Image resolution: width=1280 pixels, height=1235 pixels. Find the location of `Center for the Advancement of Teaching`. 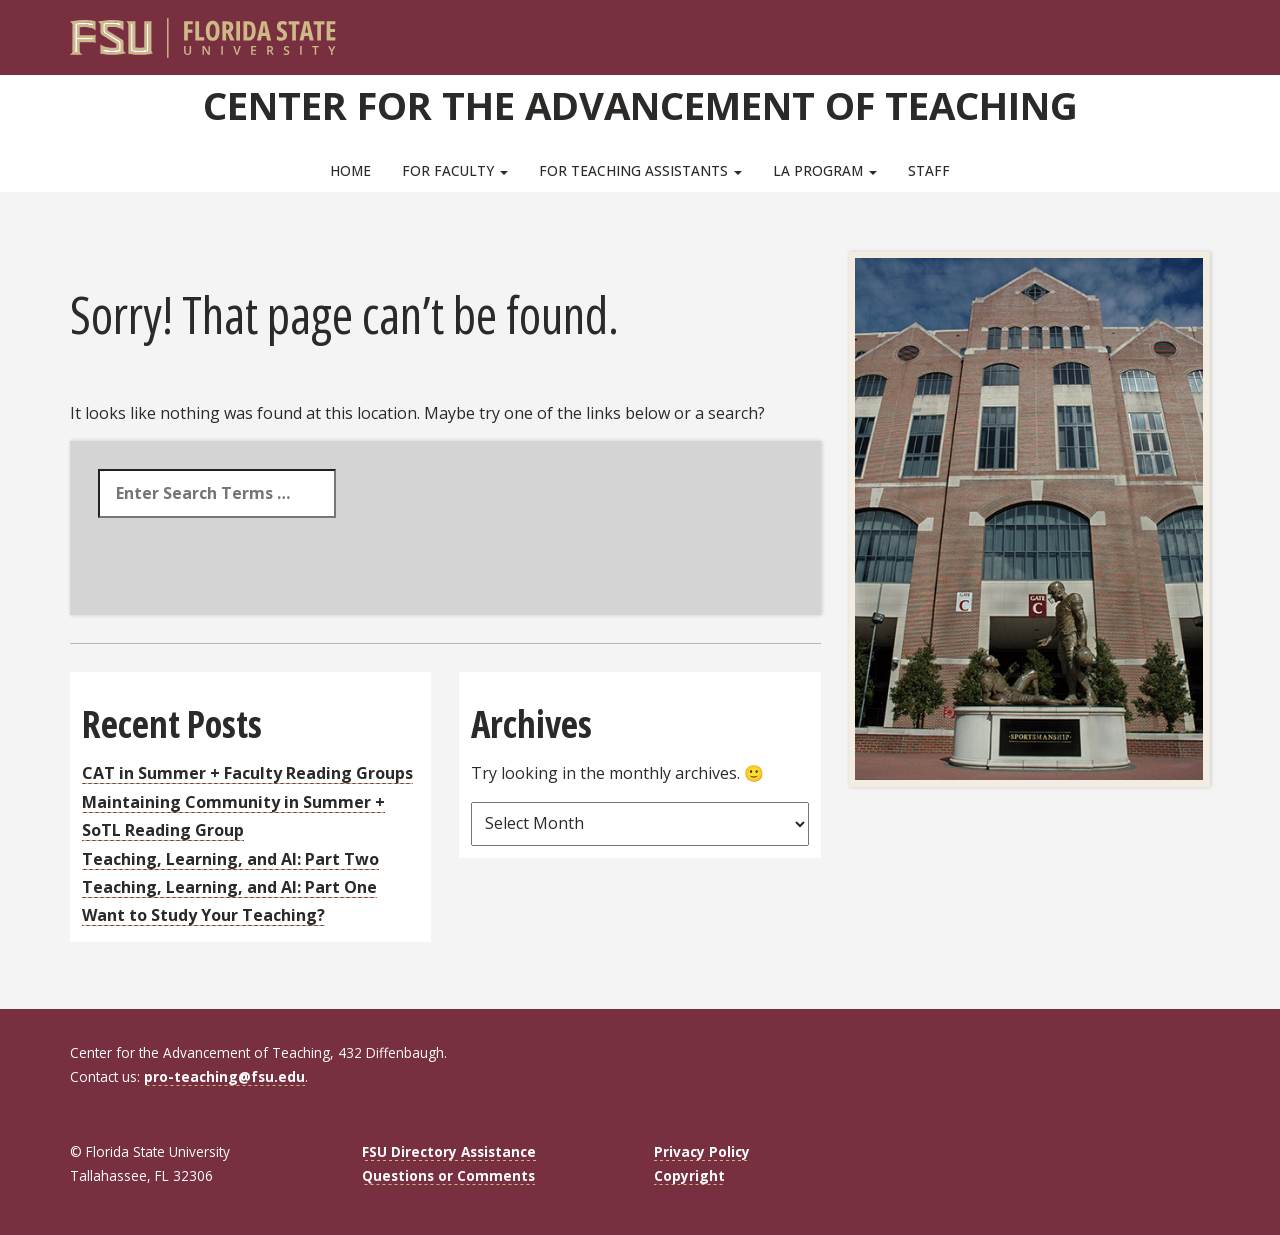

Center for the Advancement of Teaching is located at coordinates (640, 105).